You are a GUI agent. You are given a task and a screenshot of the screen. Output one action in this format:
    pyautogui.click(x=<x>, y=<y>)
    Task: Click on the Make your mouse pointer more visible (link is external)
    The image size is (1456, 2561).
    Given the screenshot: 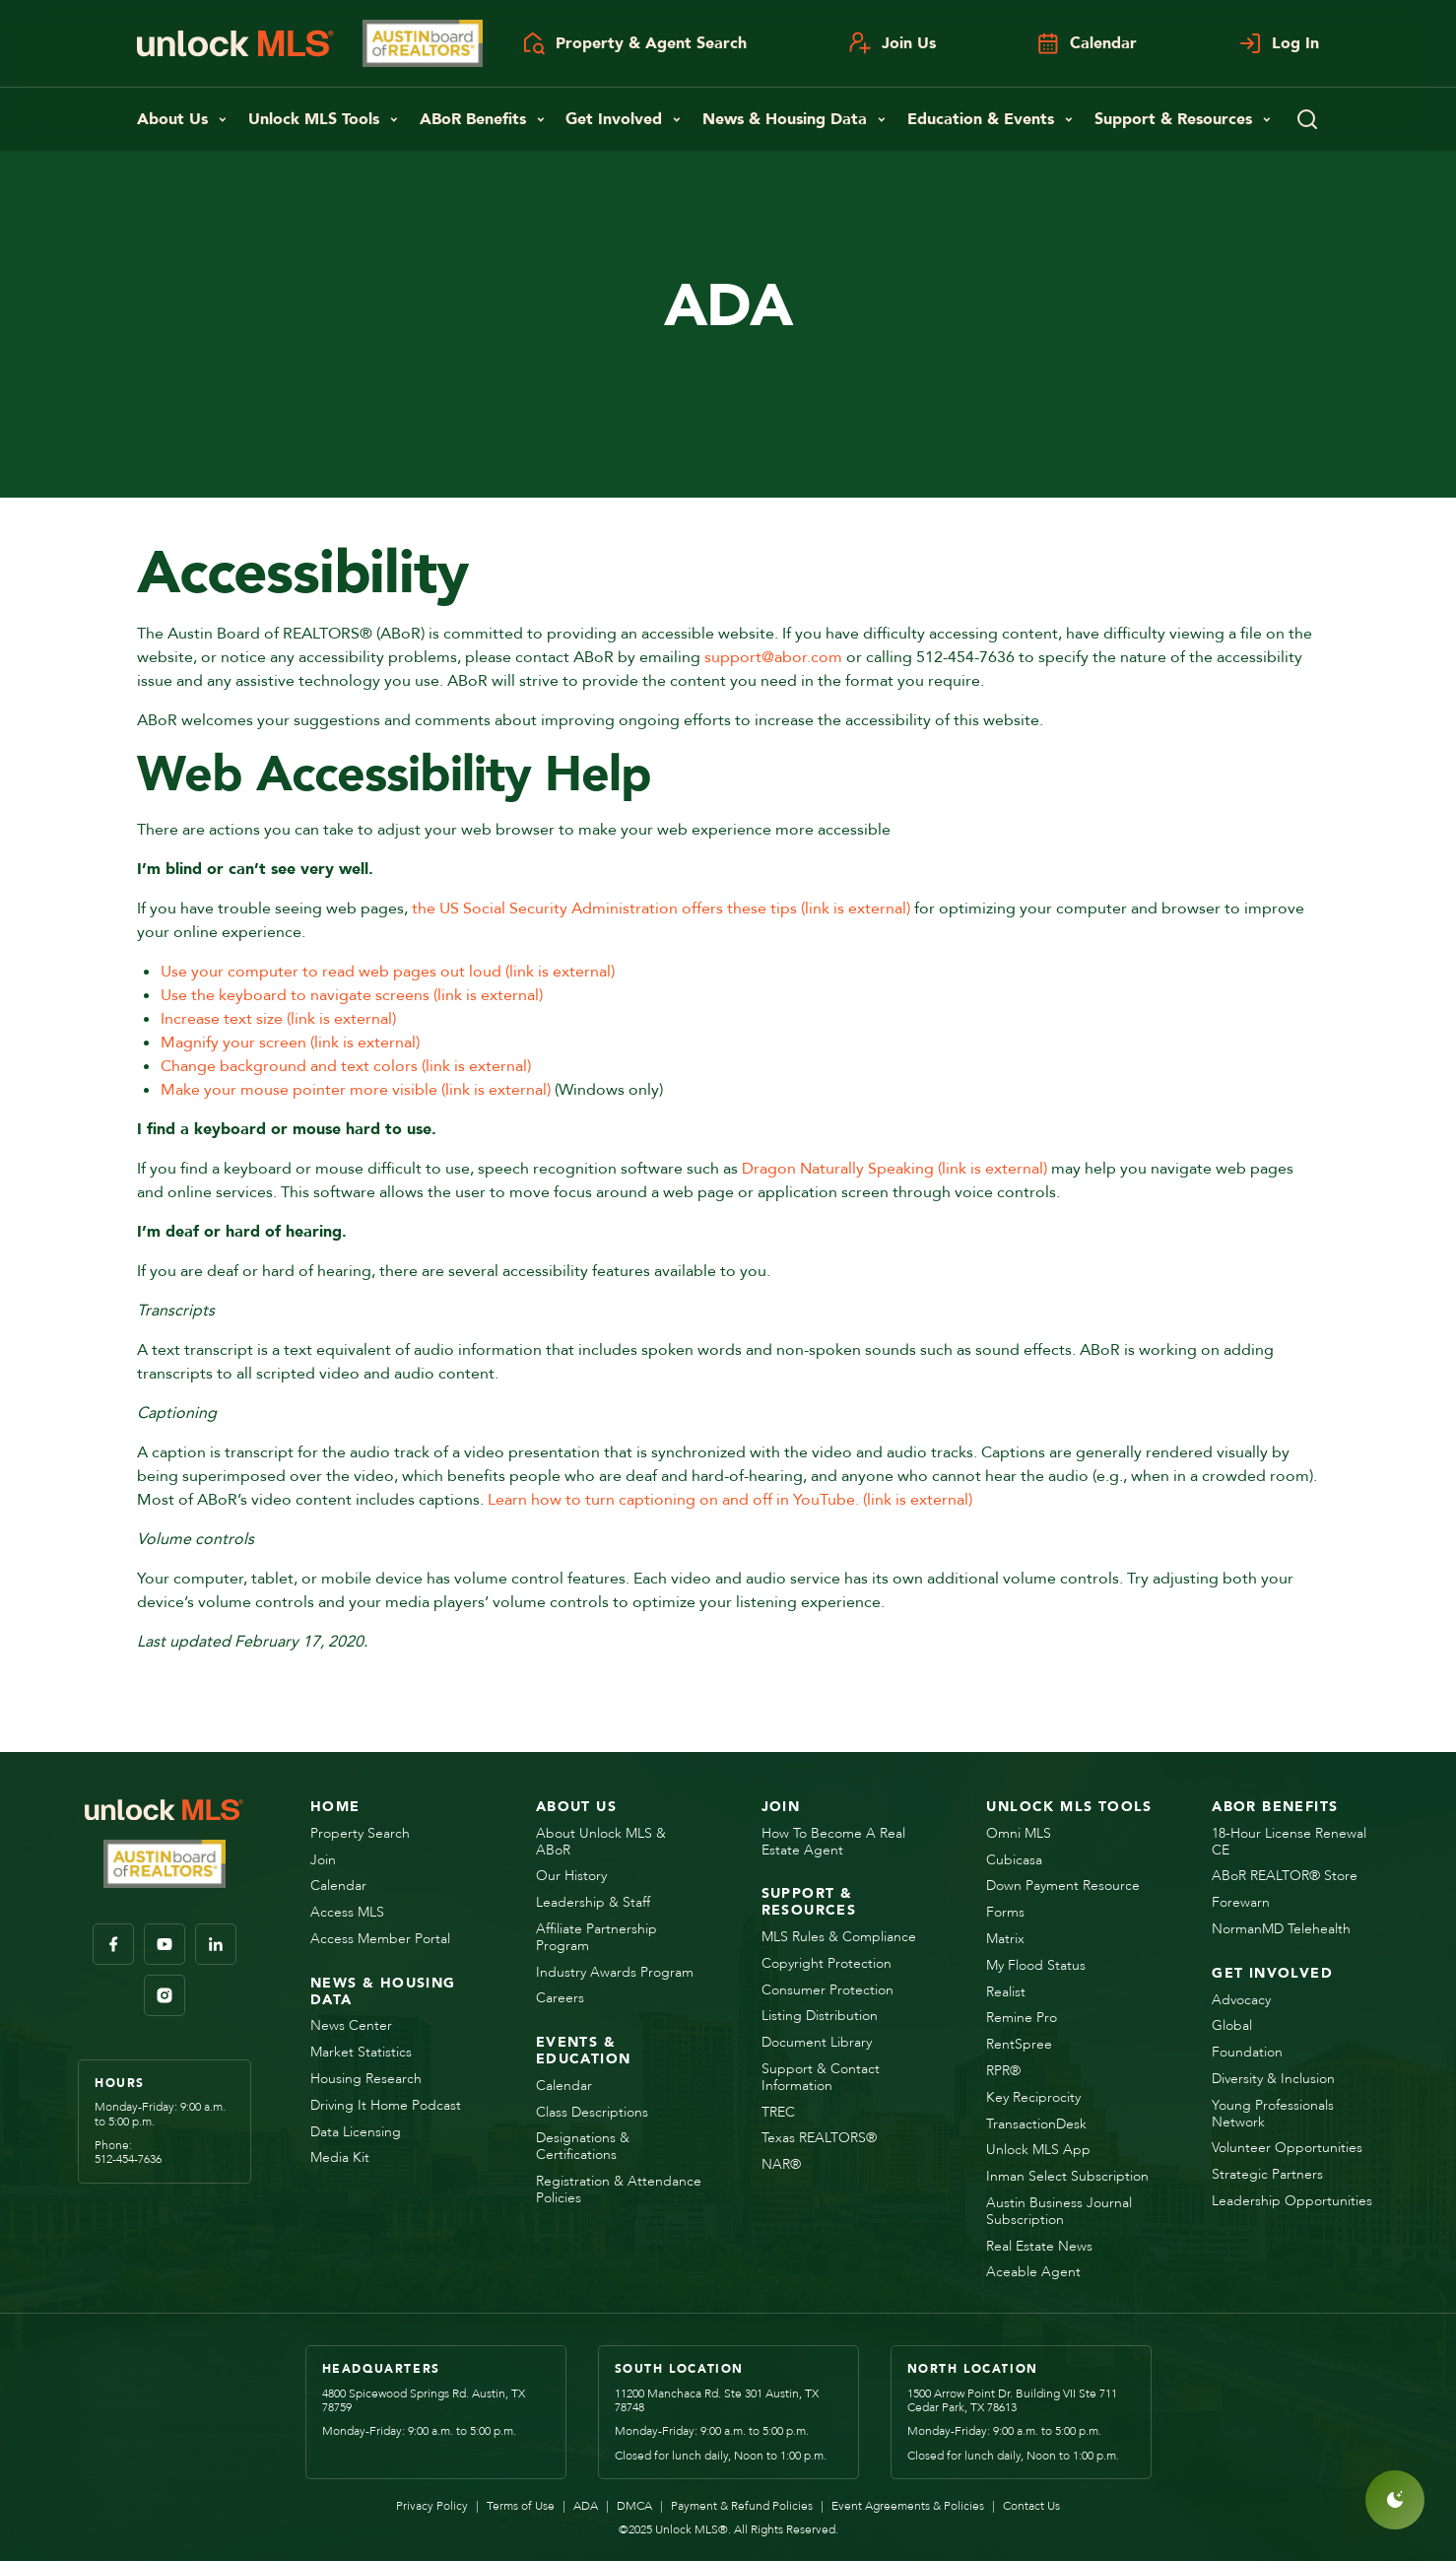 What is the action you would take?
    pyautogui.click(x=356, y=1090)
    